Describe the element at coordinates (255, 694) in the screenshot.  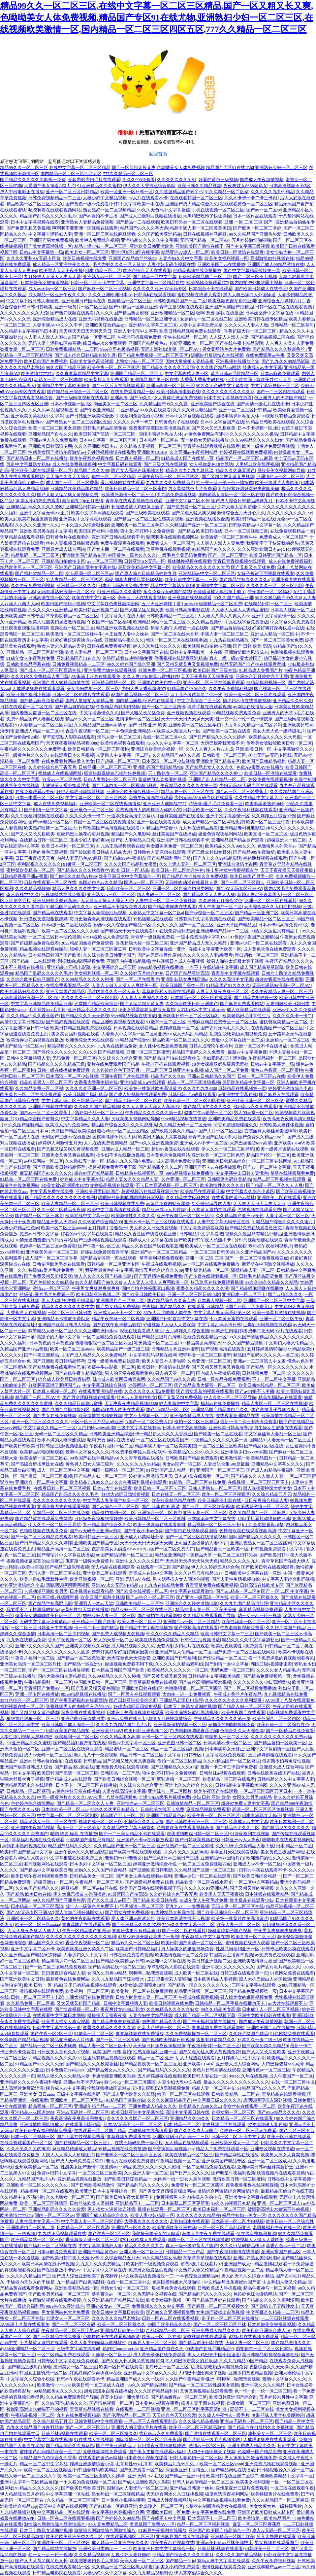
I see `欧美一级一区二区三区在线观看` at that location.